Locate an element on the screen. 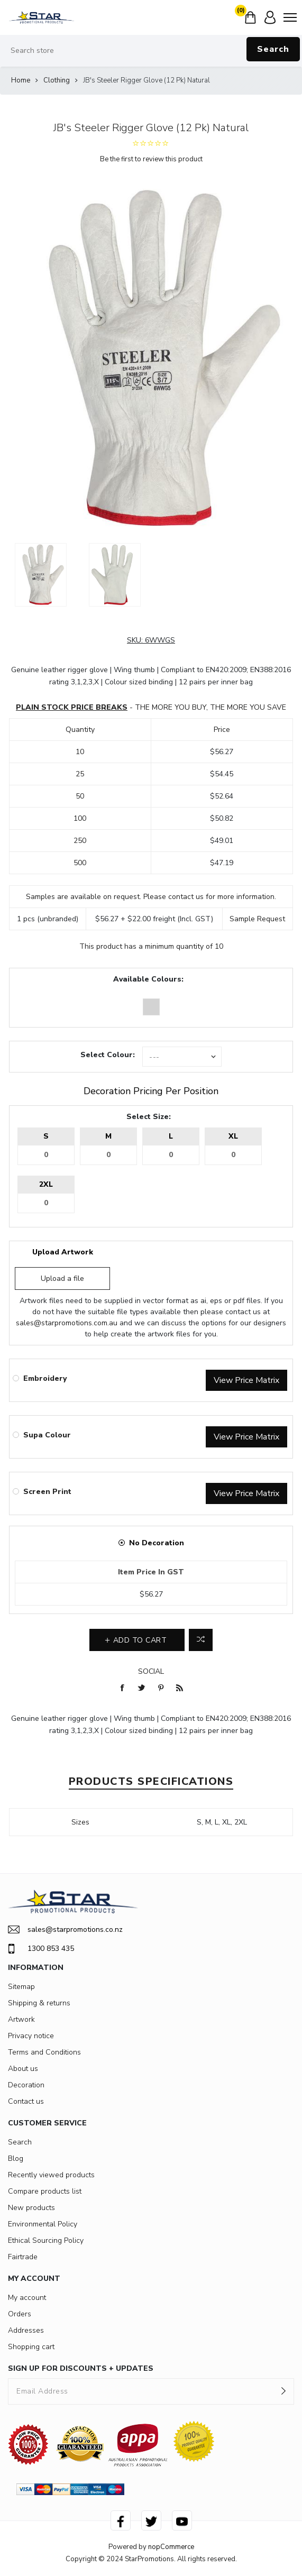  Add to compare list is located at coordinates (201, 1640).